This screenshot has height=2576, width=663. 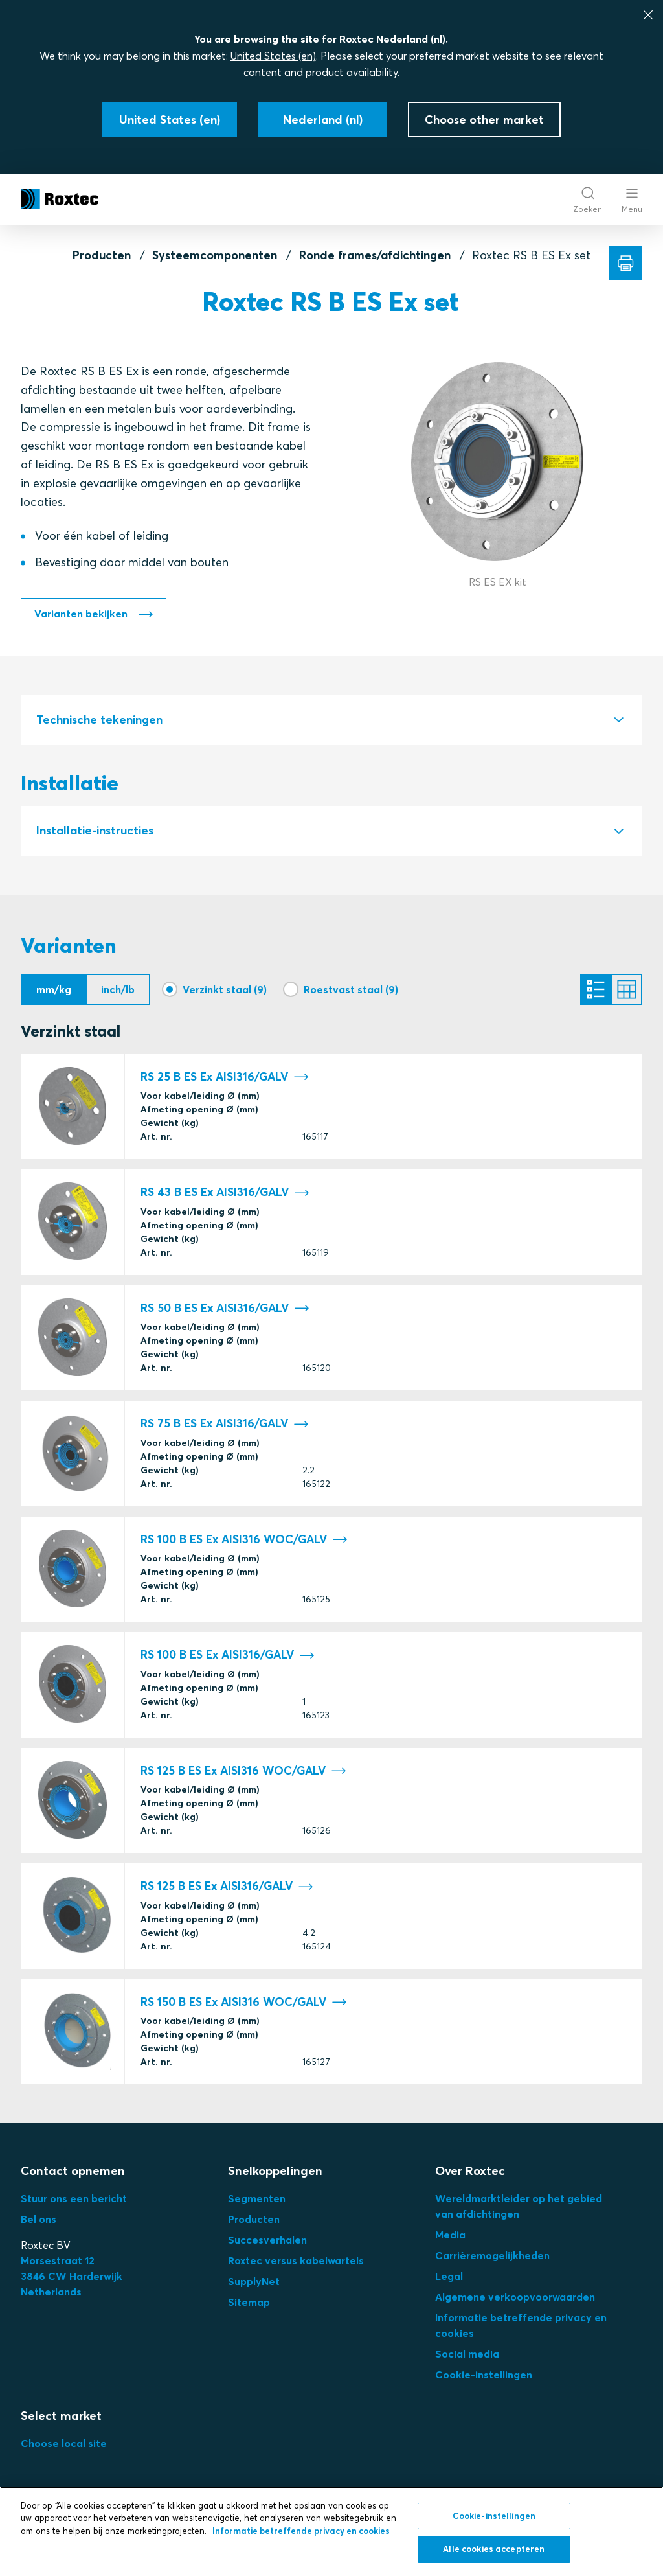 What do you see at coordinates (257, 2203) in the screenshot?
I see `Segmenten` at bounding box center [257, 2203].